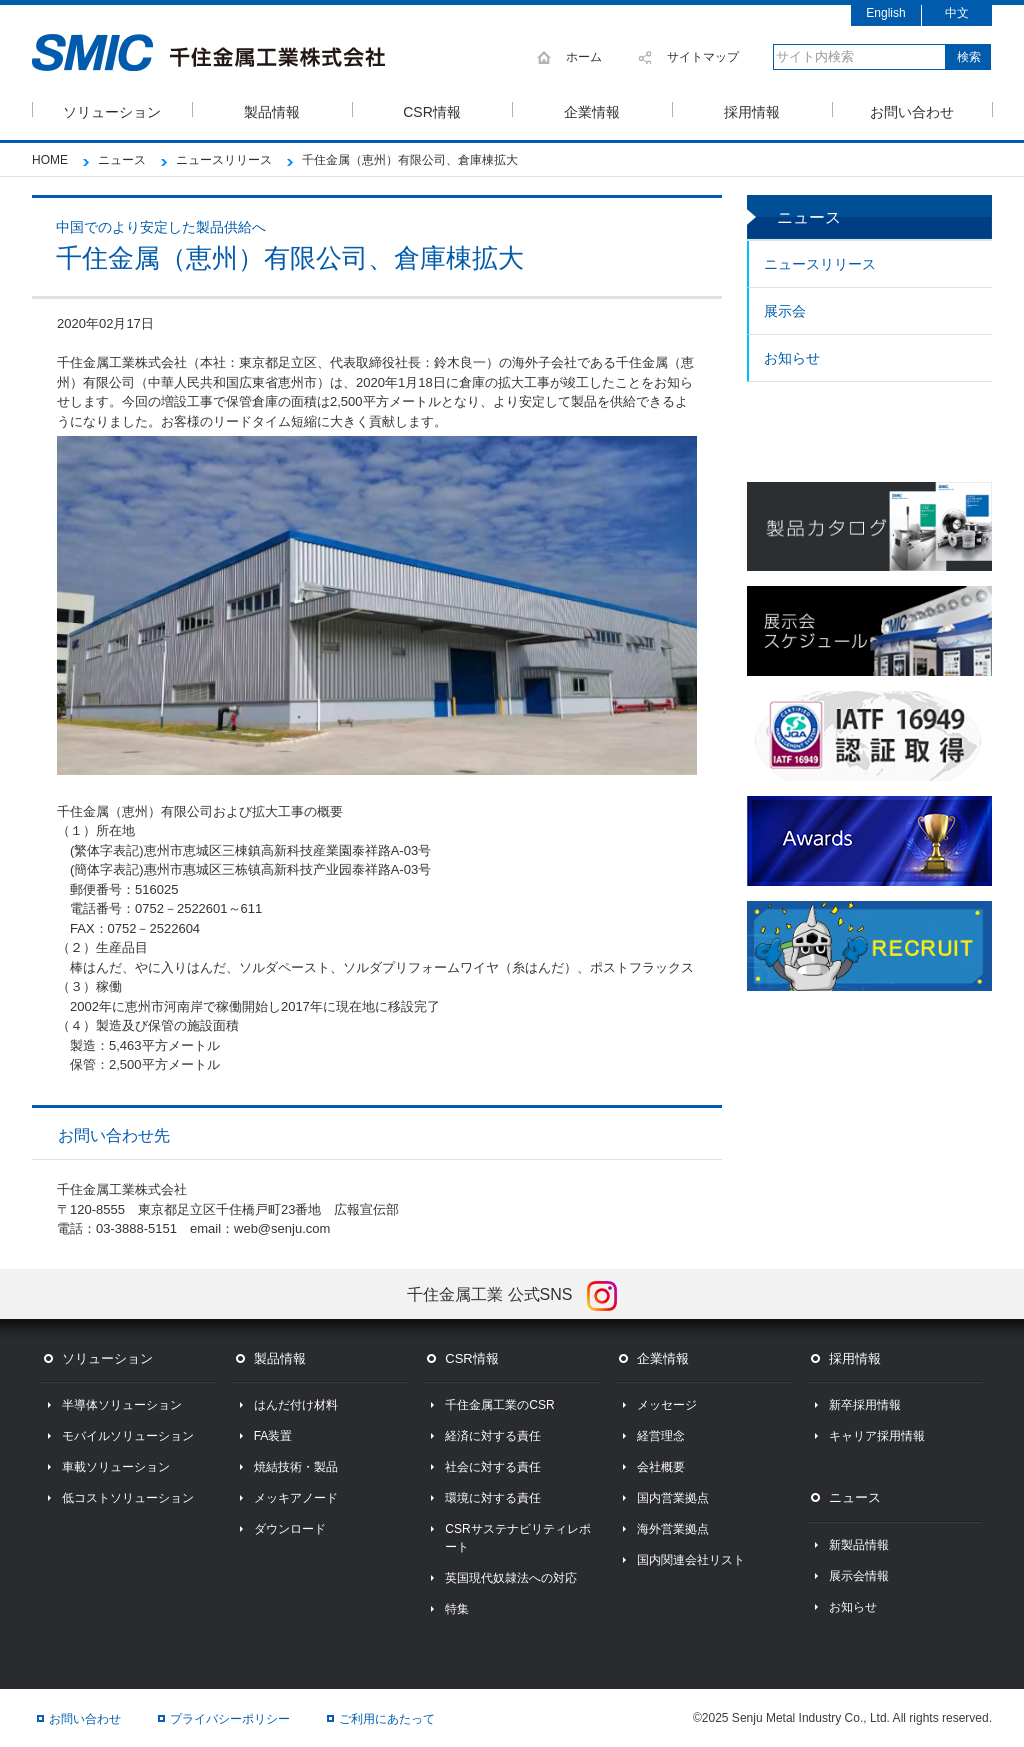  Describe the element at coordinates (296, 1405) in the screenshot. I see `はんだ付け材料` at that location.